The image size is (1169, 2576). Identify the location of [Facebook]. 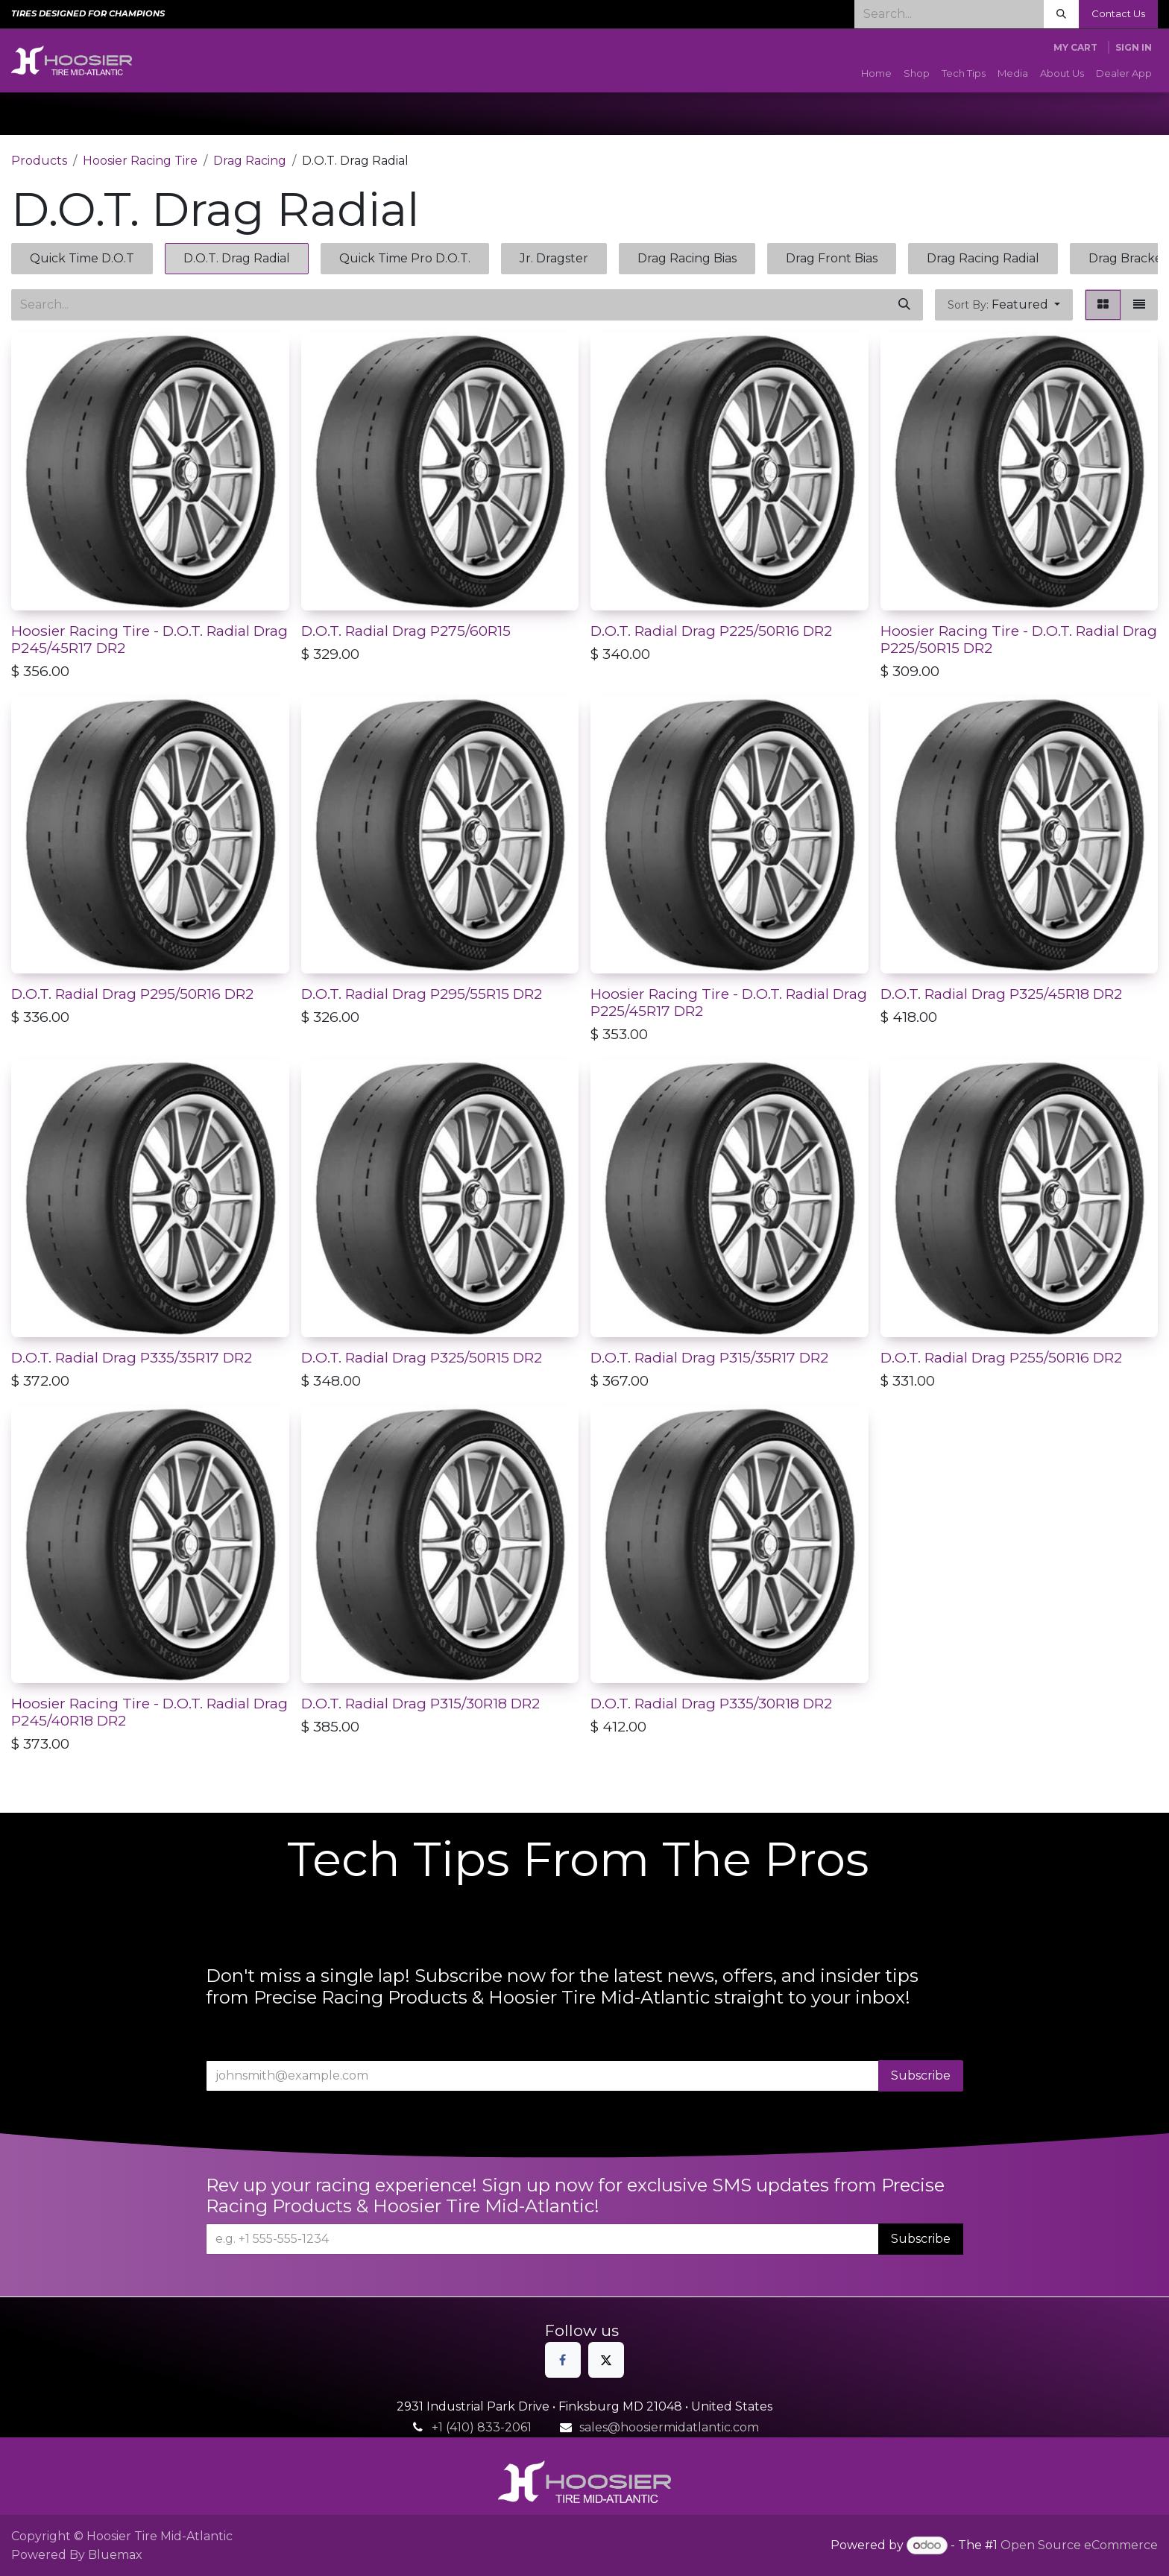
(563, 2360).